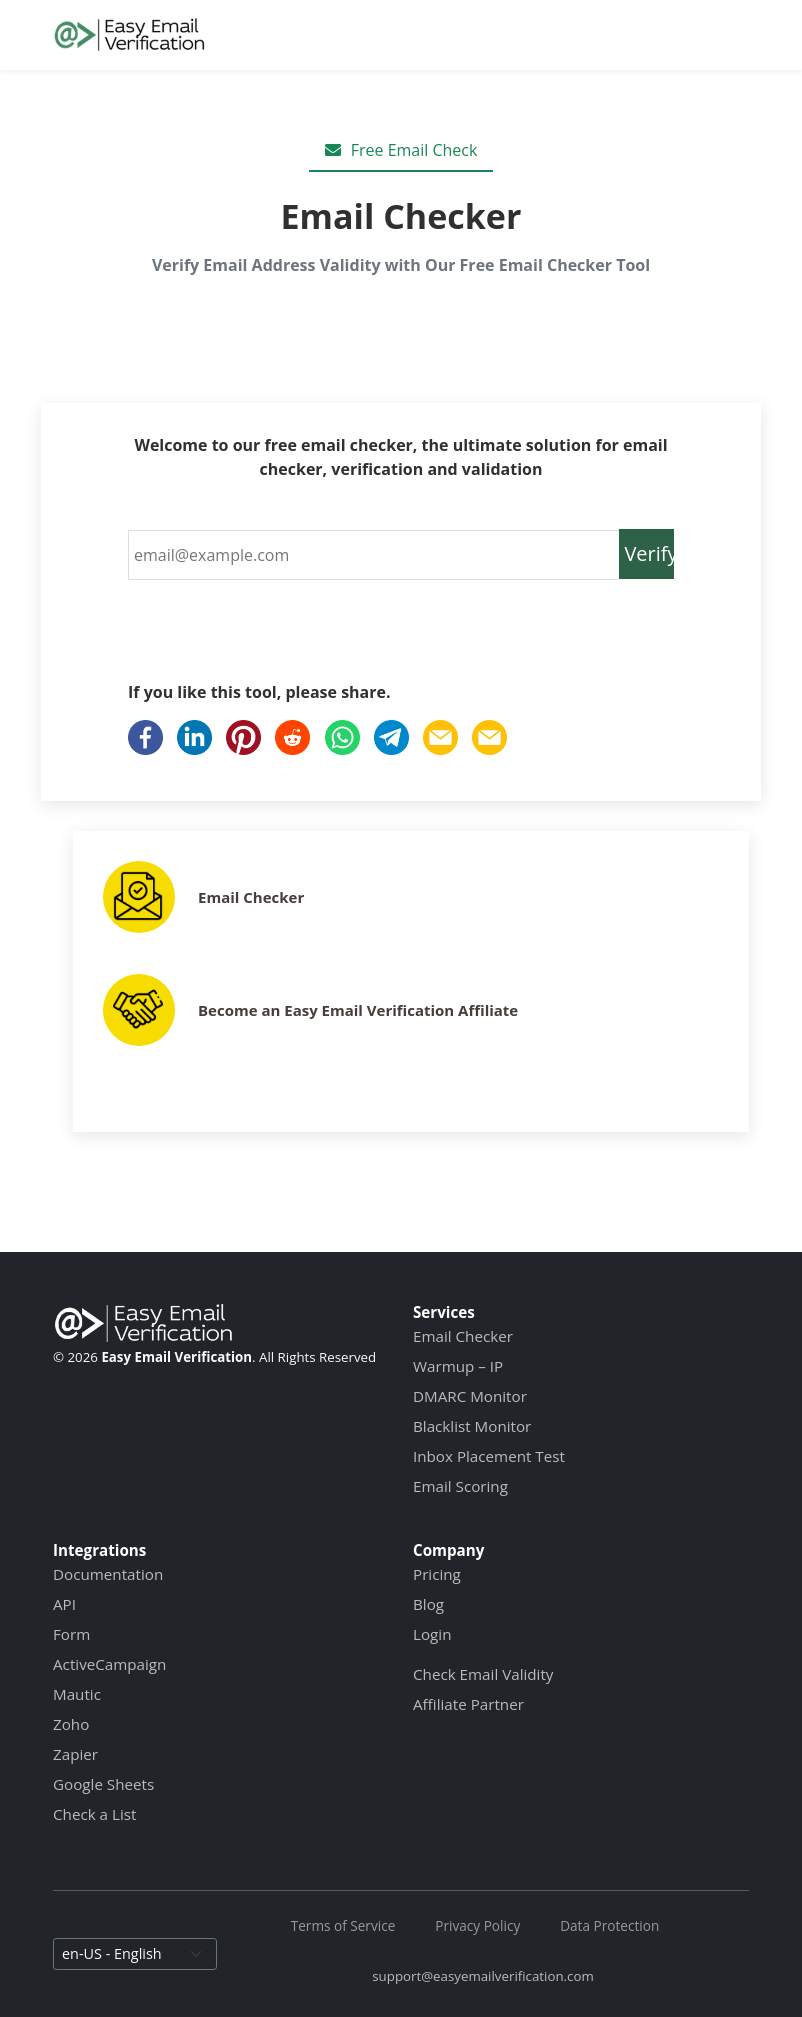 The height and width of the screenshot is (2017, 802). I want to click on Terms of Service, so click(343, 1925).